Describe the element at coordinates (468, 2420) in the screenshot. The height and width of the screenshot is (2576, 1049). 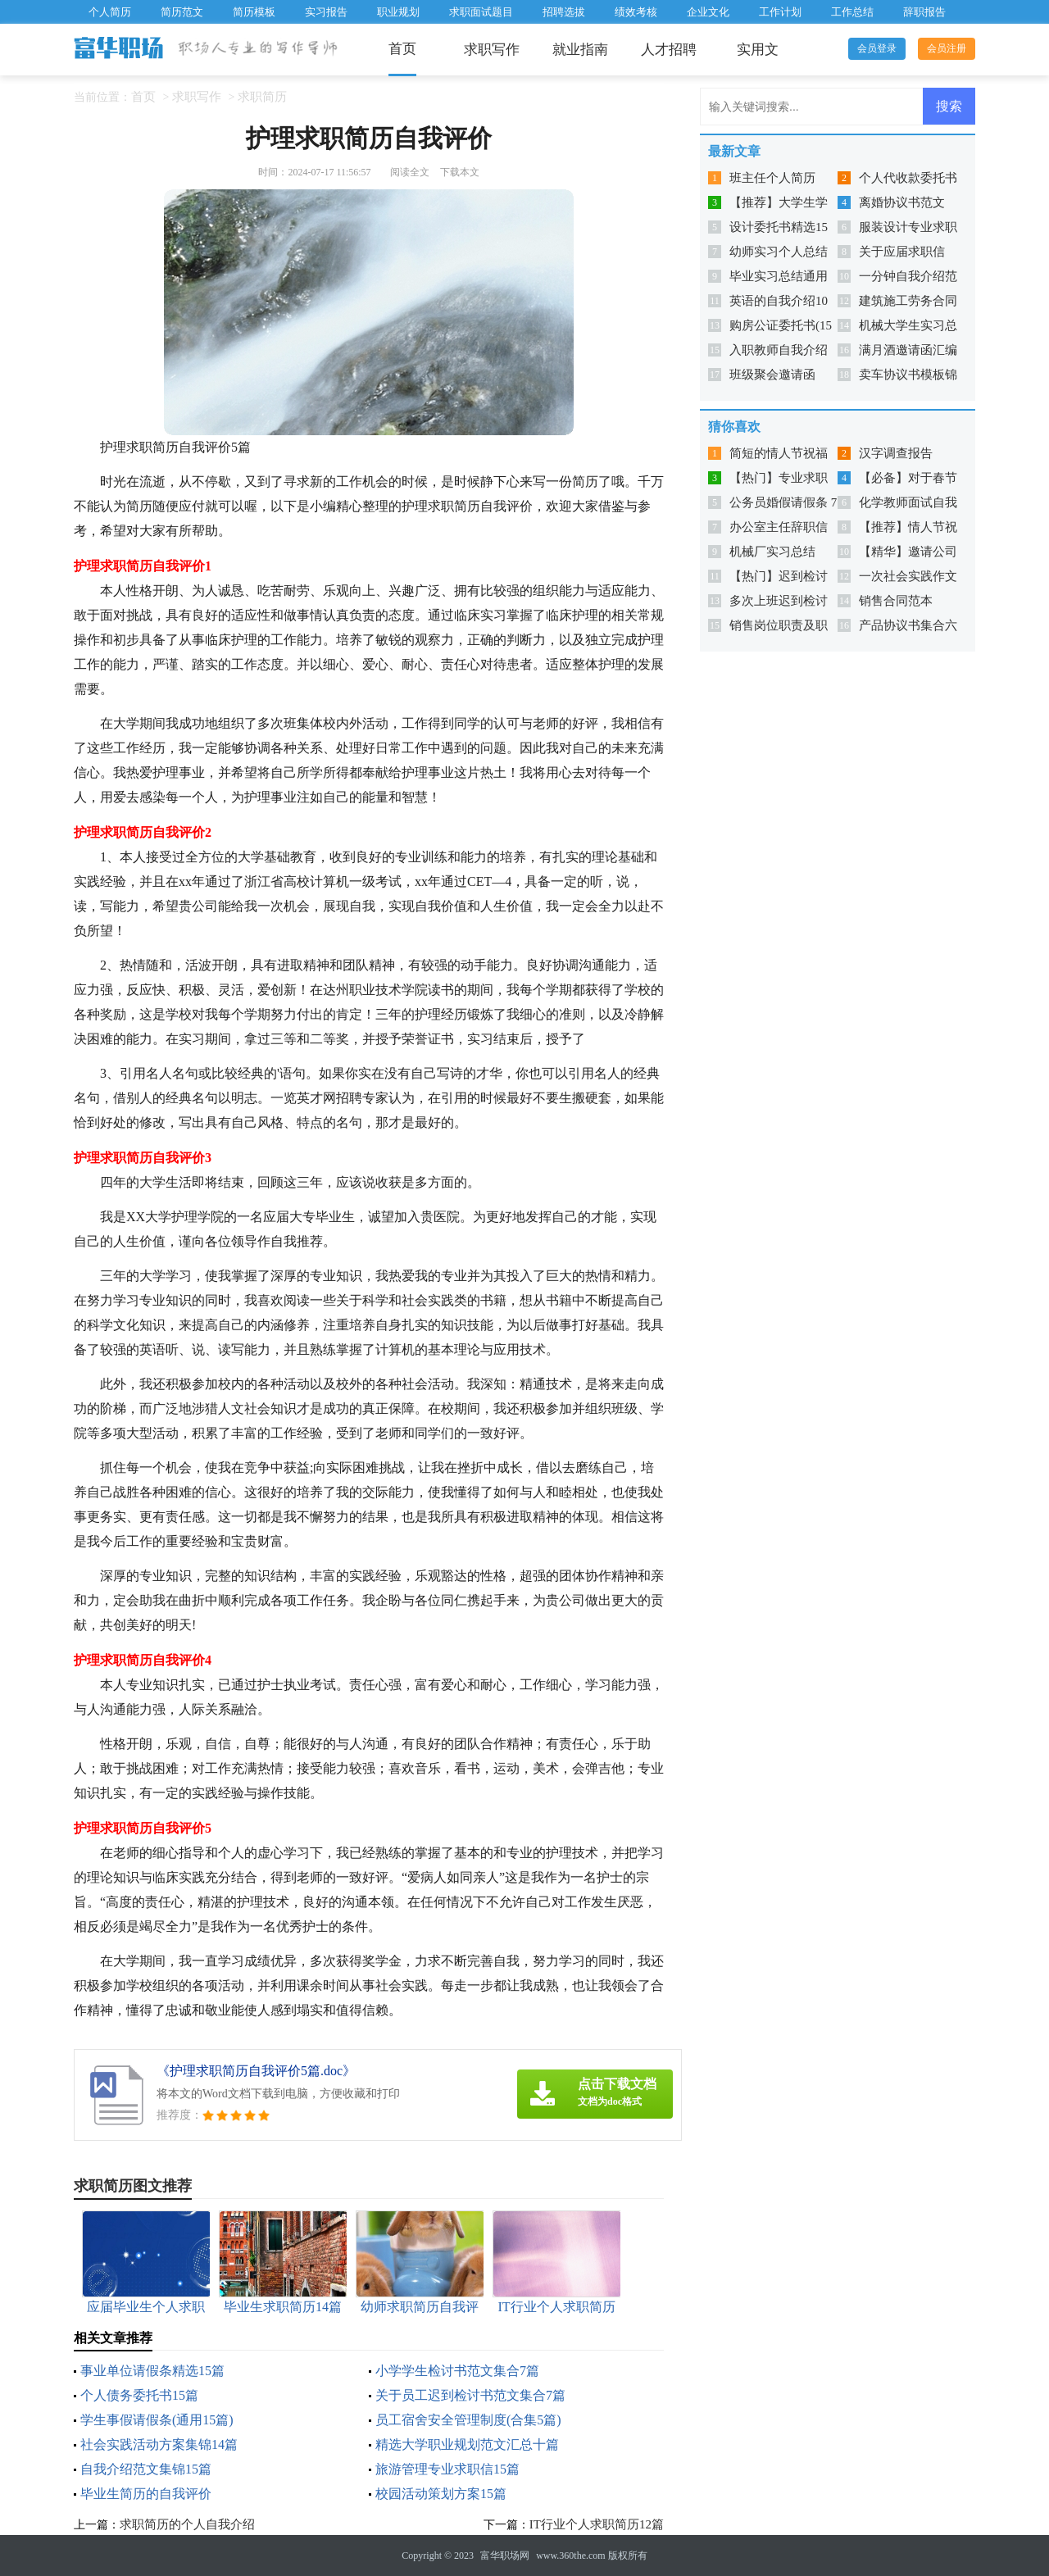
I see `员工宿舍安全管理制度(合集5篇)` at that location.